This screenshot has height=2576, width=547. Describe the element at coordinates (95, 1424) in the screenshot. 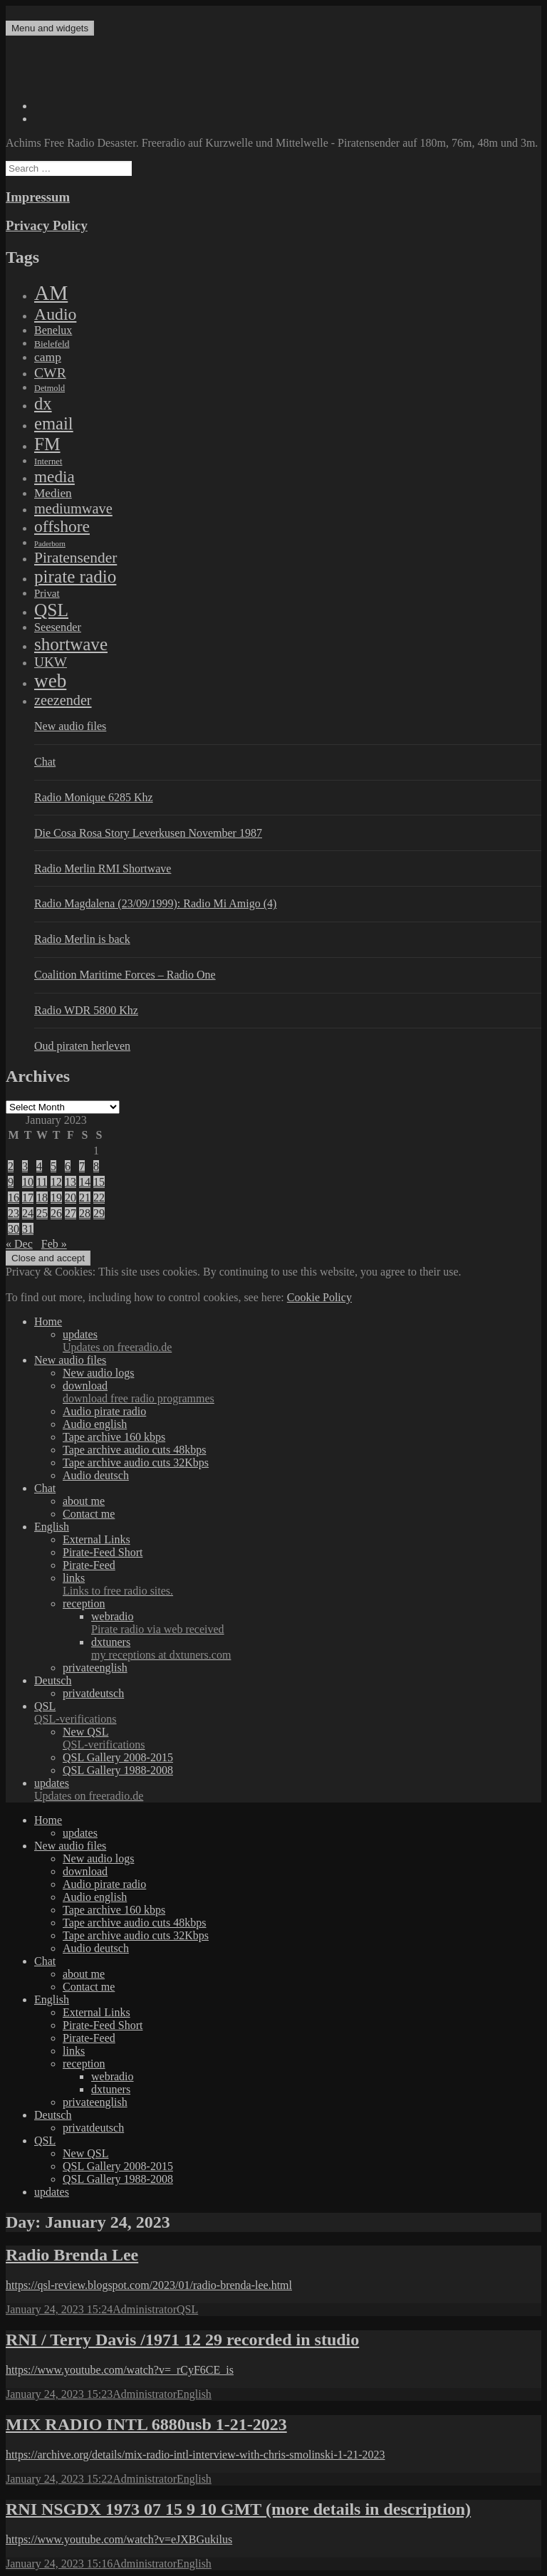

I see `Audio english` at that location.